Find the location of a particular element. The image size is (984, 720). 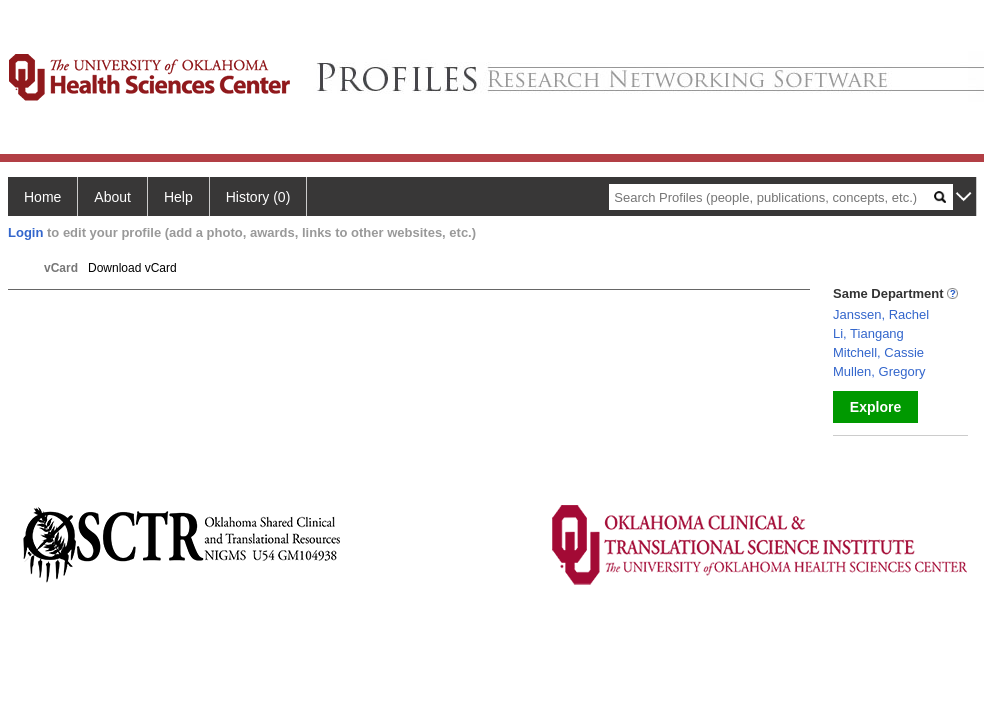

History (0) is located at coordinates (258, 197).